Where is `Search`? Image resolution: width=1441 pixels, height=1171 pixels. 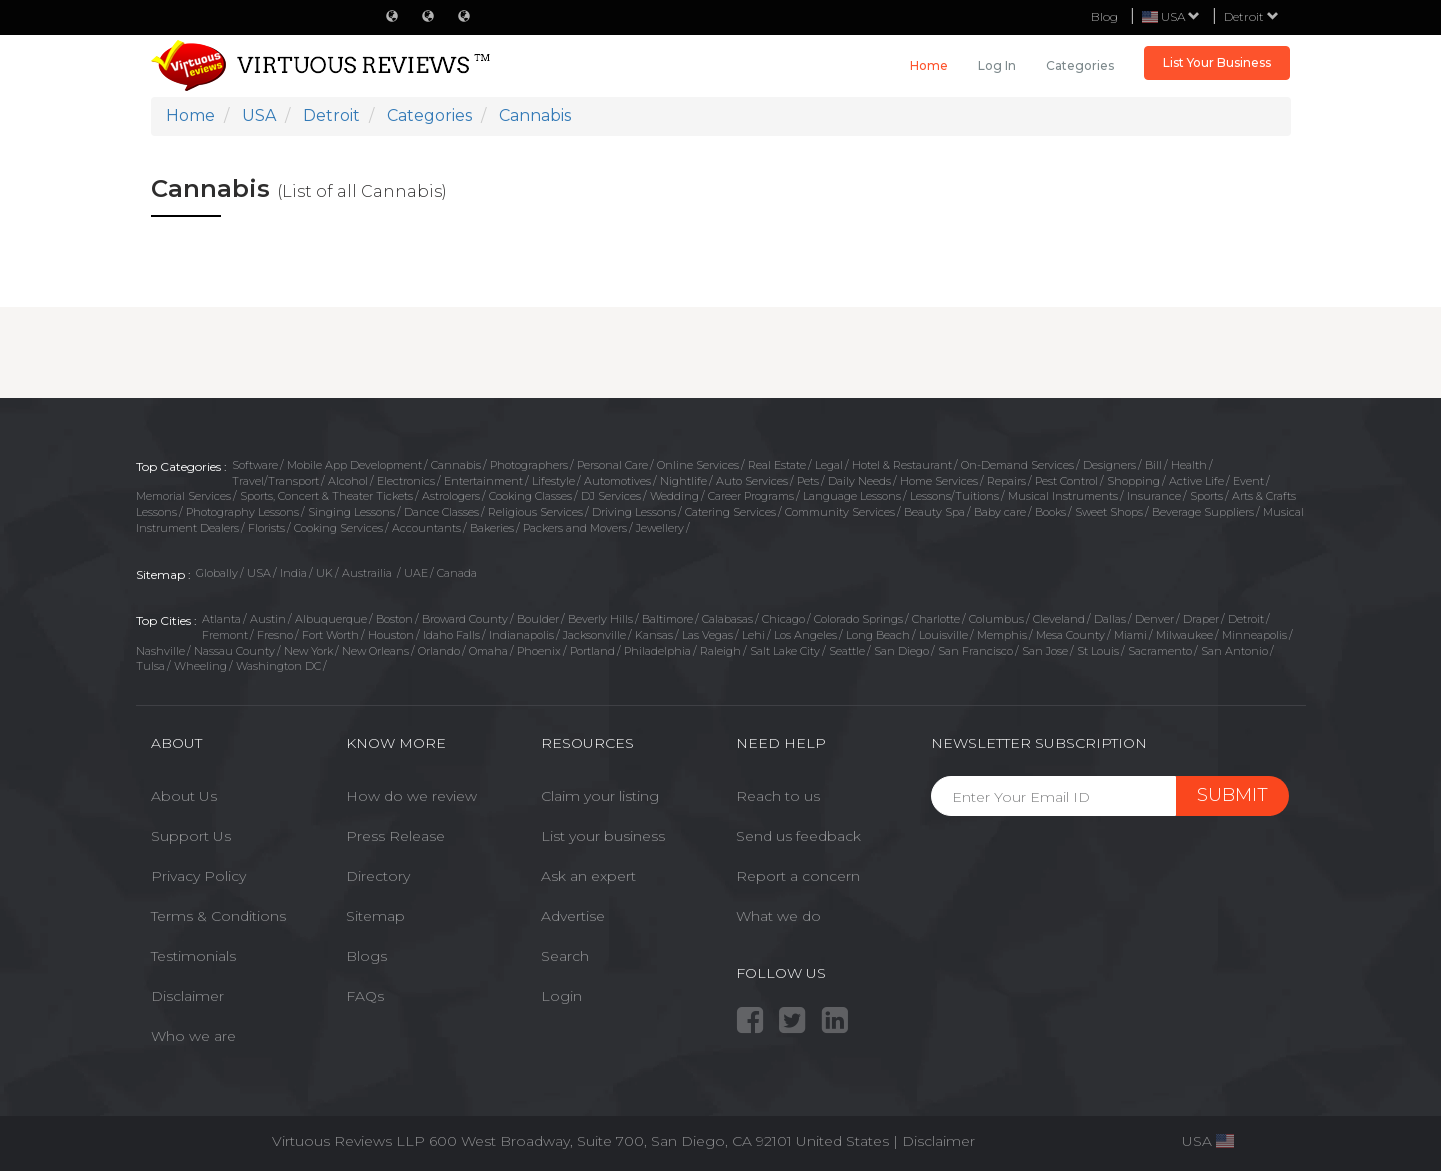
Search is located at coordinates (565, 956).